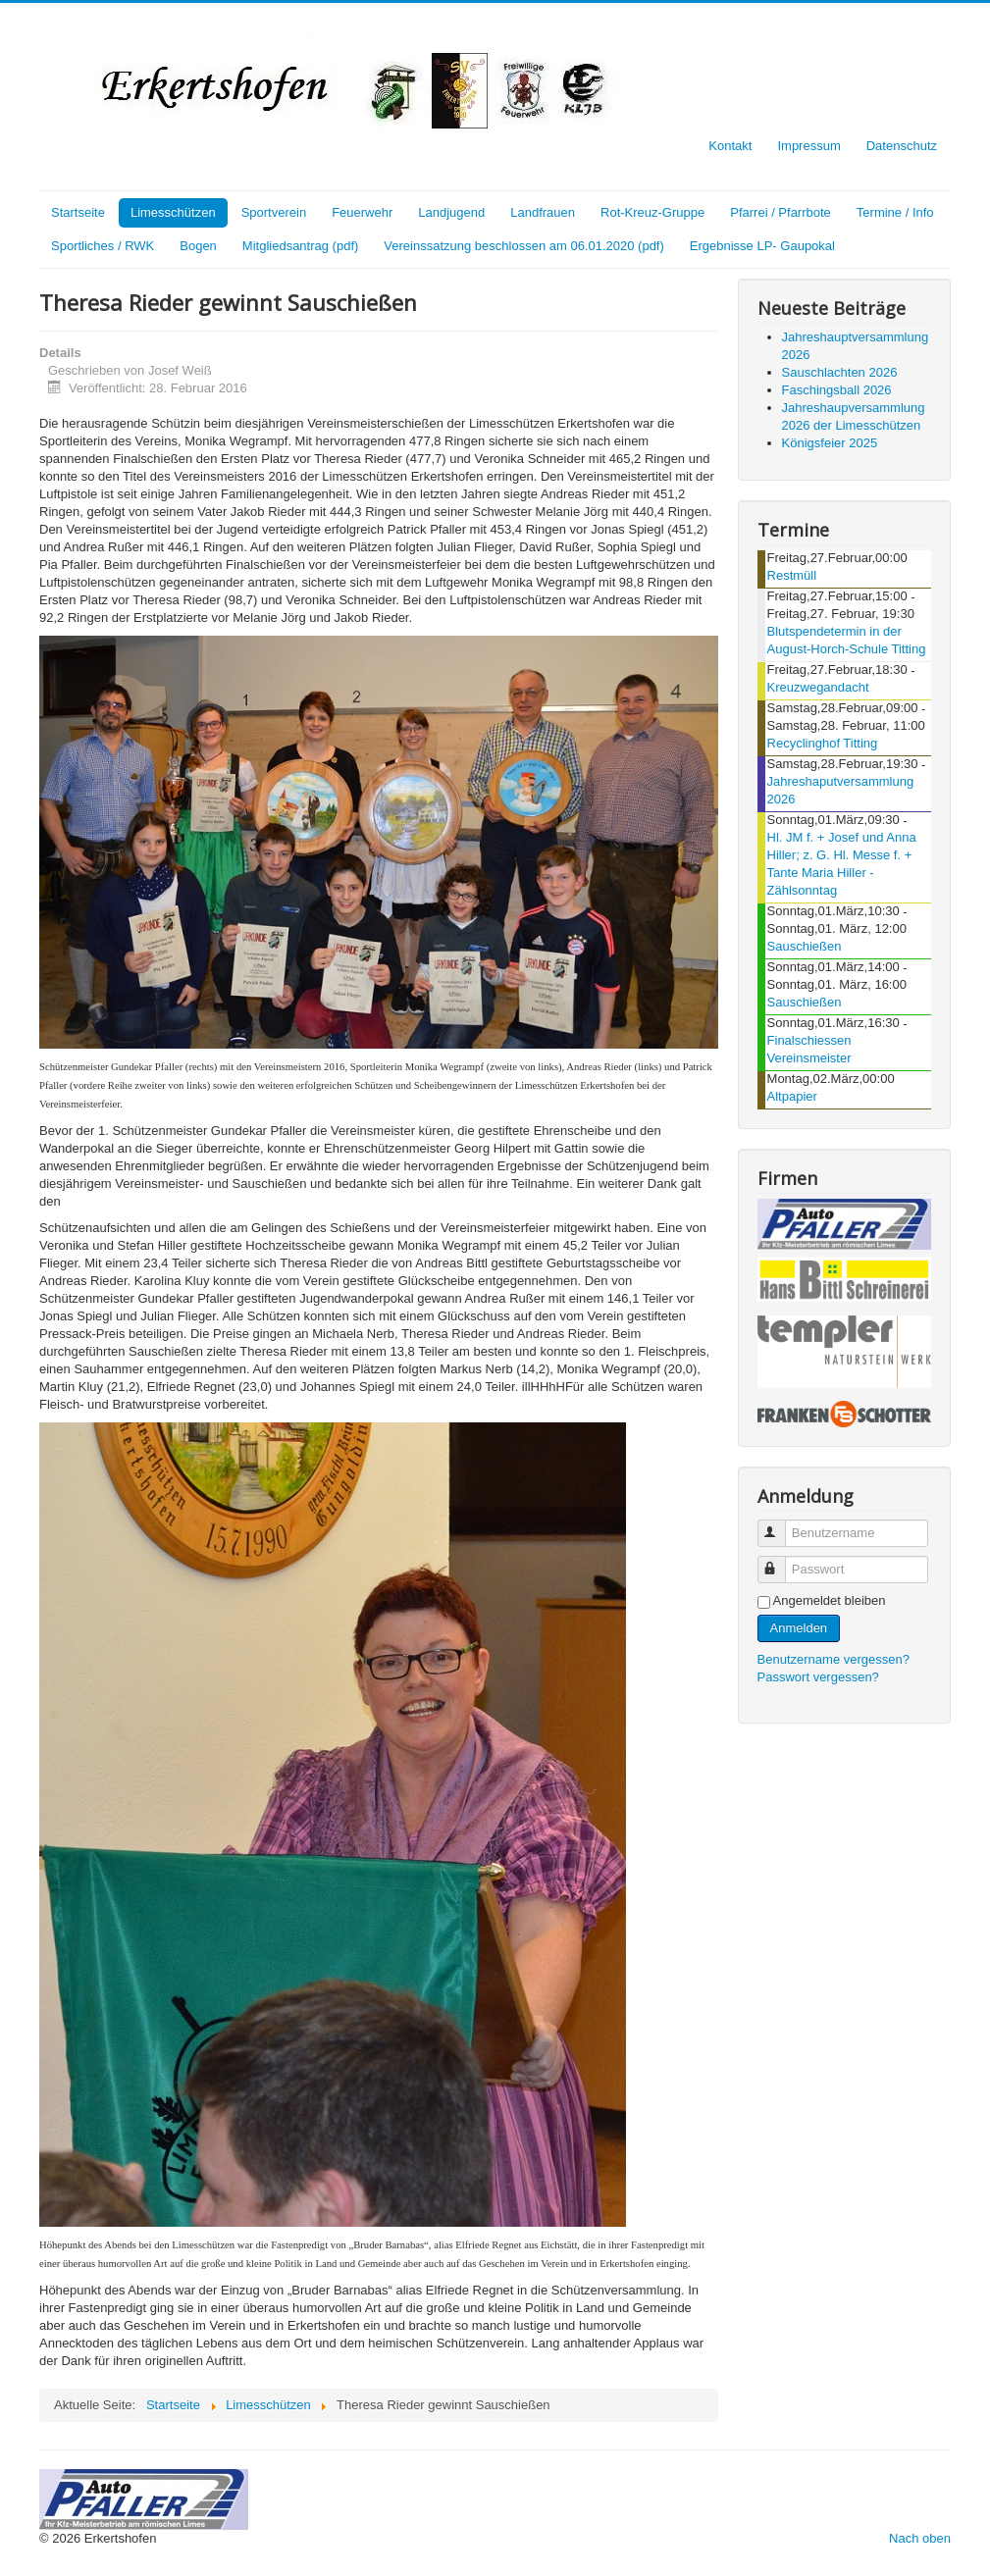 The image size is (990, 2576). I want to click on Kontakt, so click(730, 145).